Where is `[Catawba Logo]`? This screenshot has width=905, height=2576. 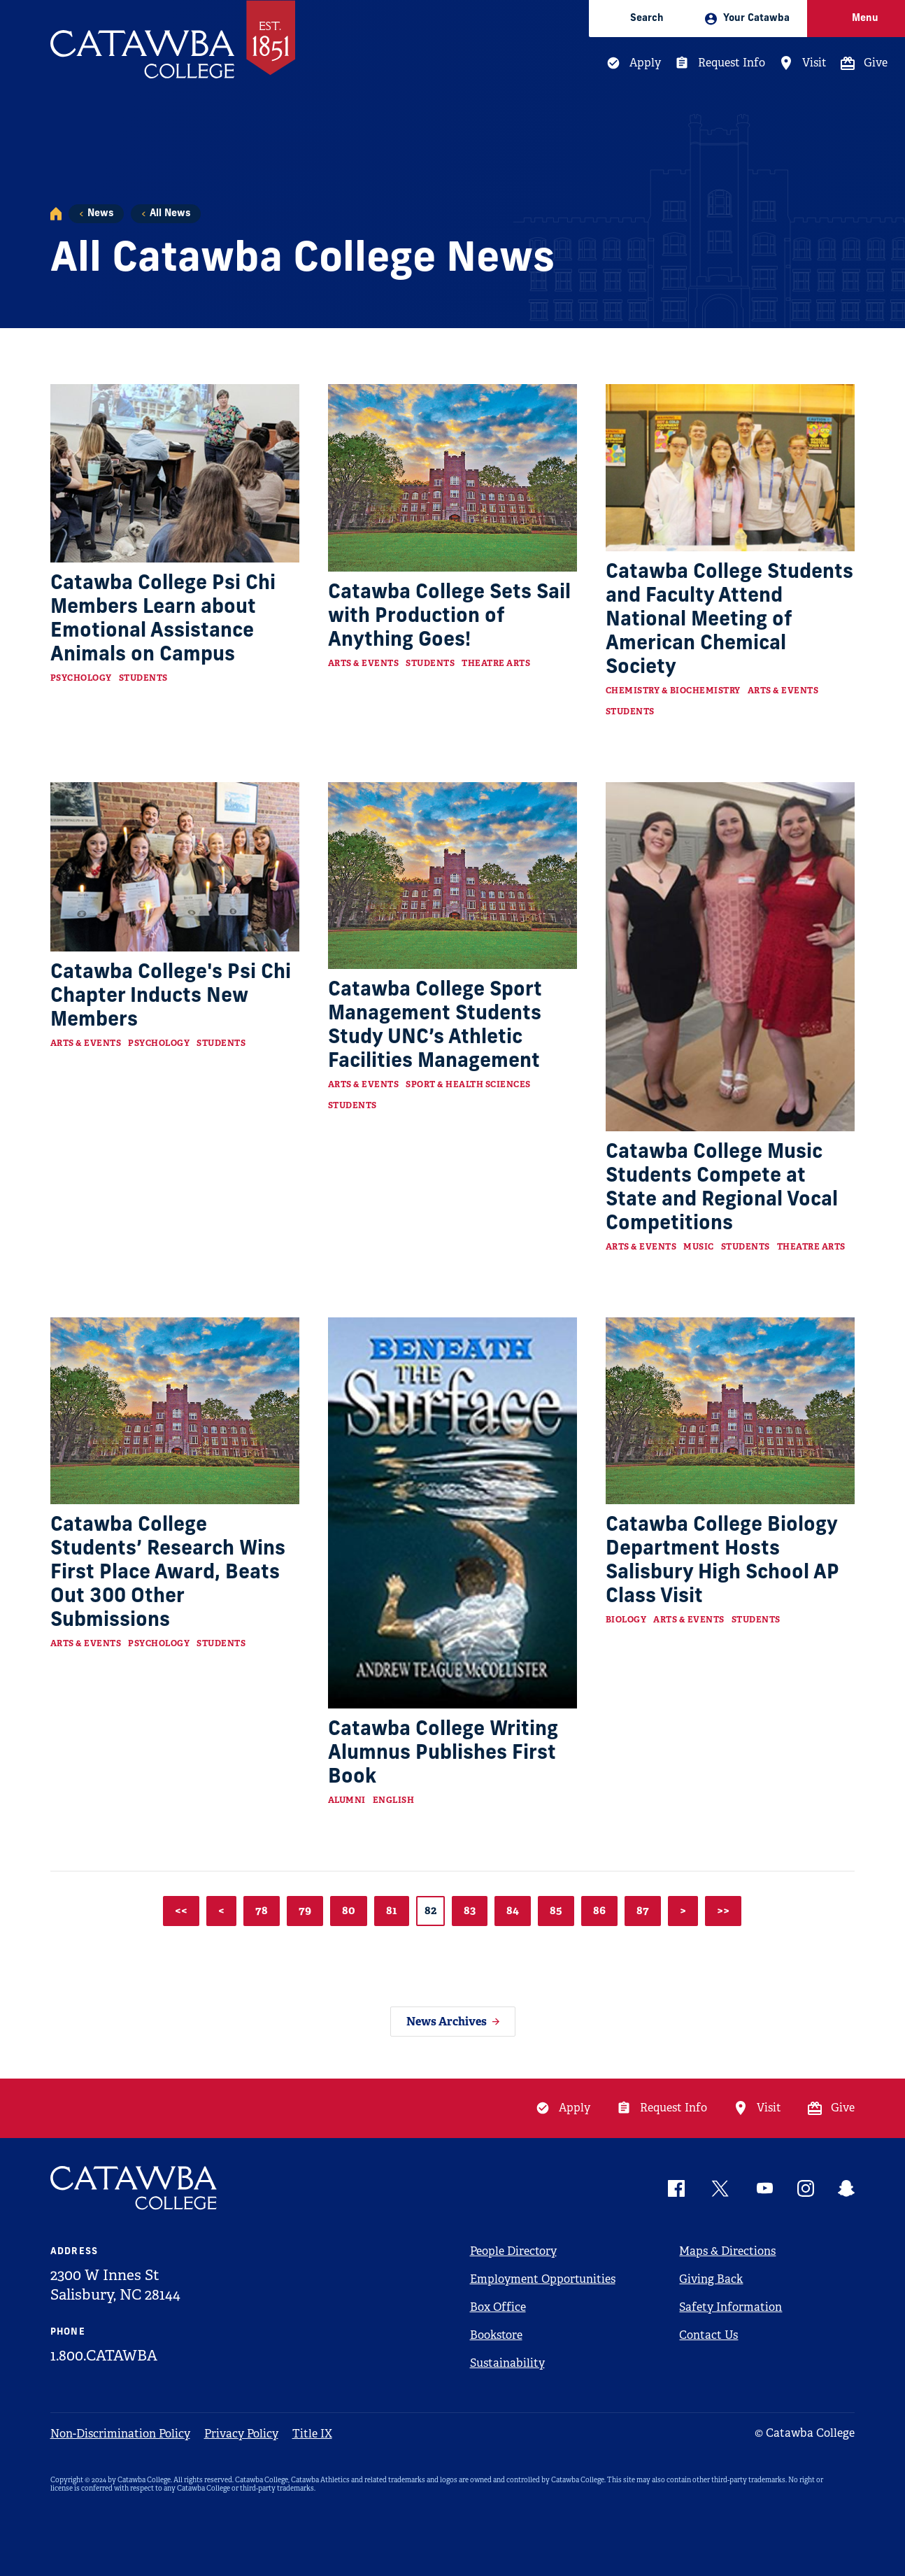 [Catawba Logo] is located at coordinates (134, 2188).